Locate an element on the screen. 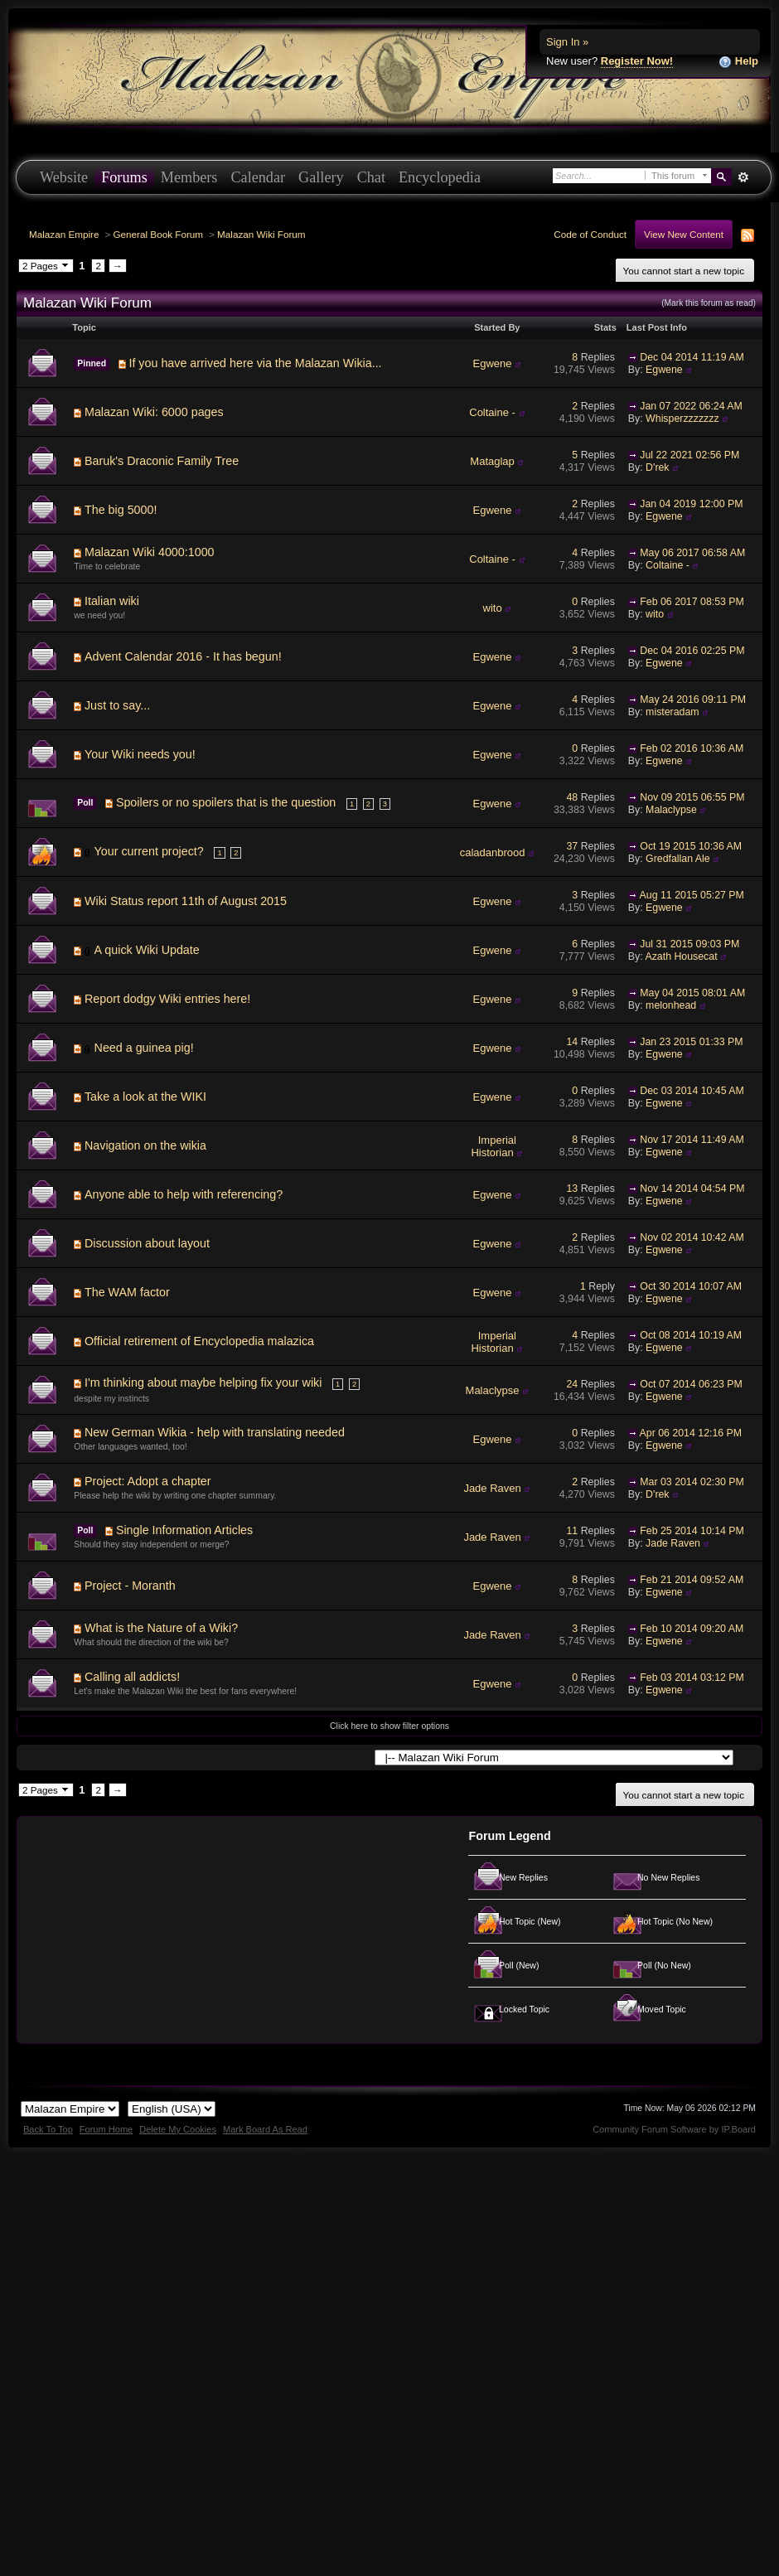 This screenshot has width=779, height=2576. Baruk's Draconic Family Tree is located at coordinates (162, 460).